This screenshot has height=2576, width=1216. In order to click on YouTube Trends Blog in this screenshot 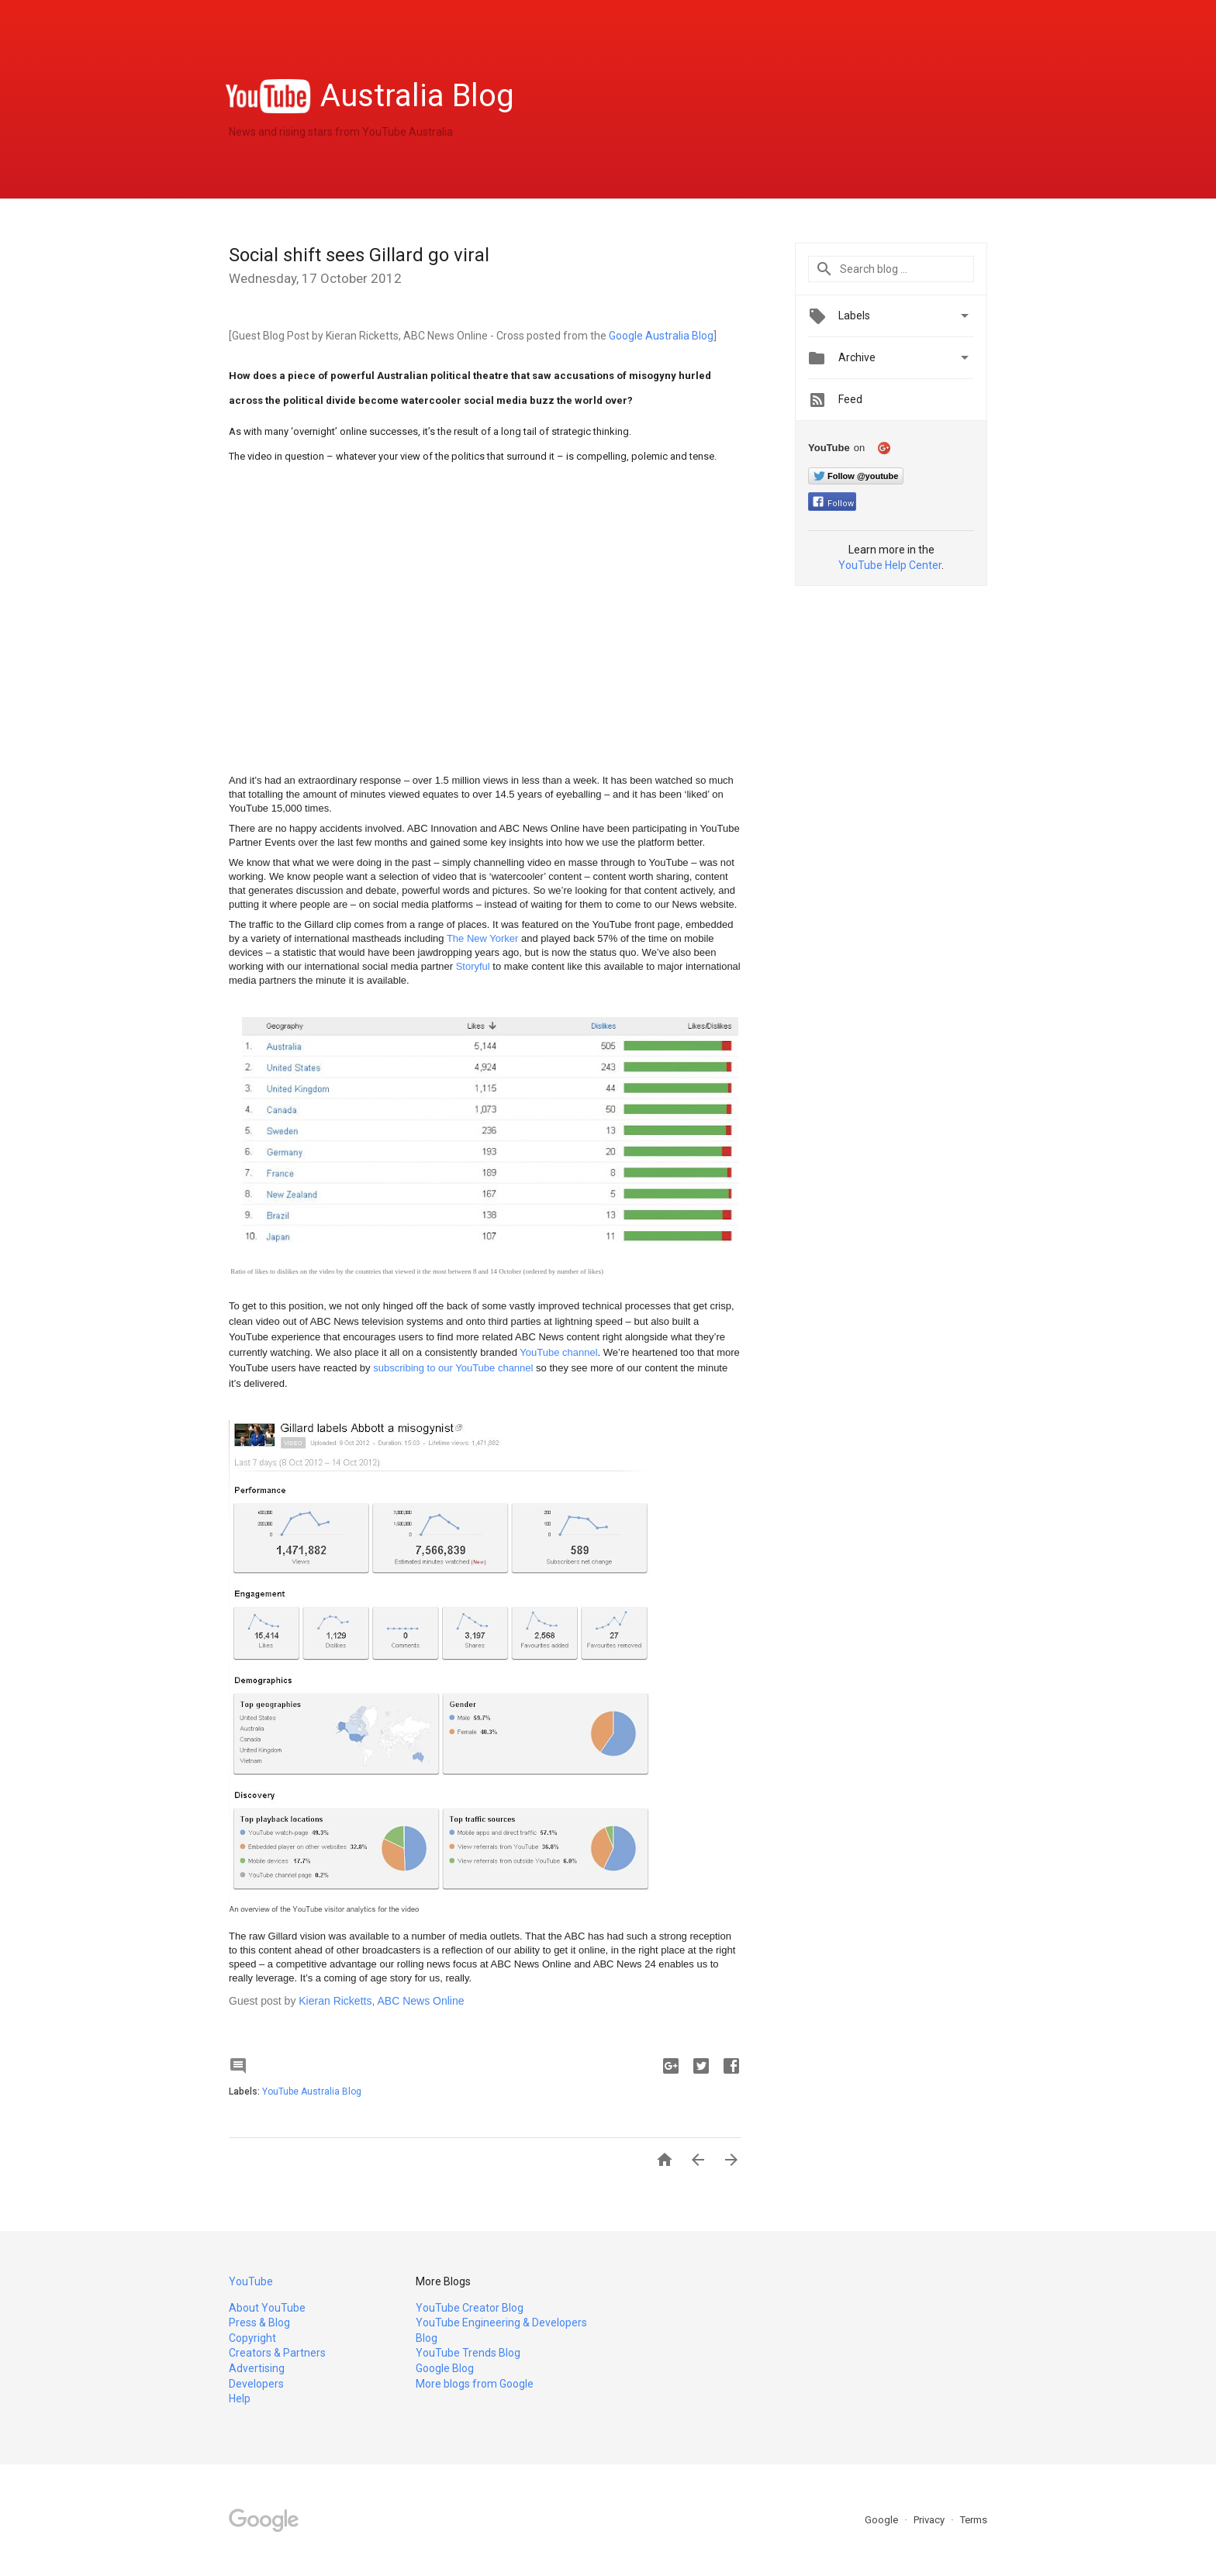, I will do `click(468, 2353)`.